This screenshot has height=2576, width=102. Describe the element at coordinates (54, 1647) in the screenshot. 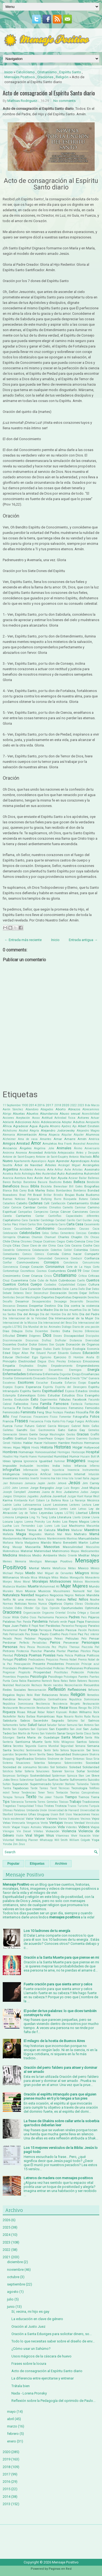

I see `Pez` at that location.